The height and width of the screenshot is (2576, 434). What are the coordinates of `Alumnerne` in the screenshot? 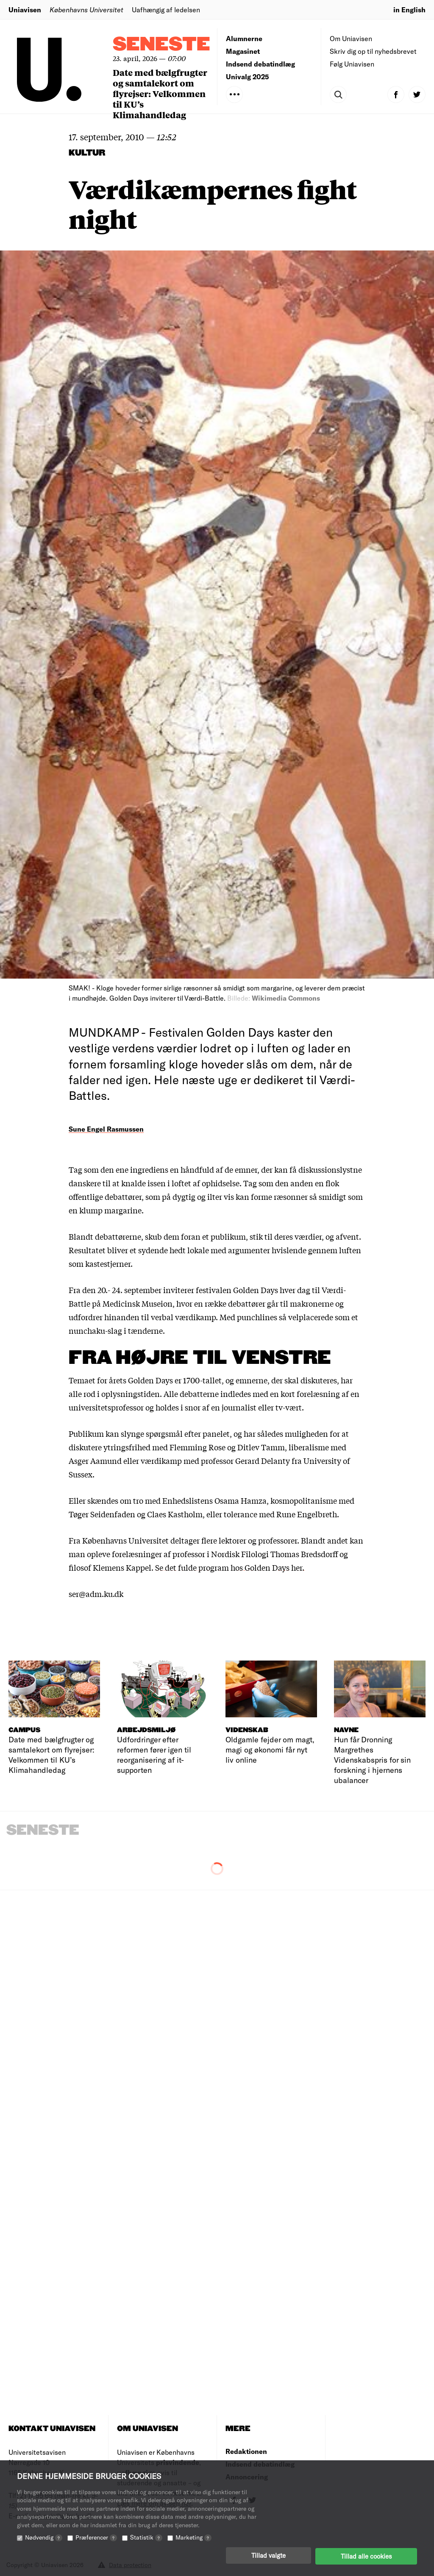 It's located at (244, 38).